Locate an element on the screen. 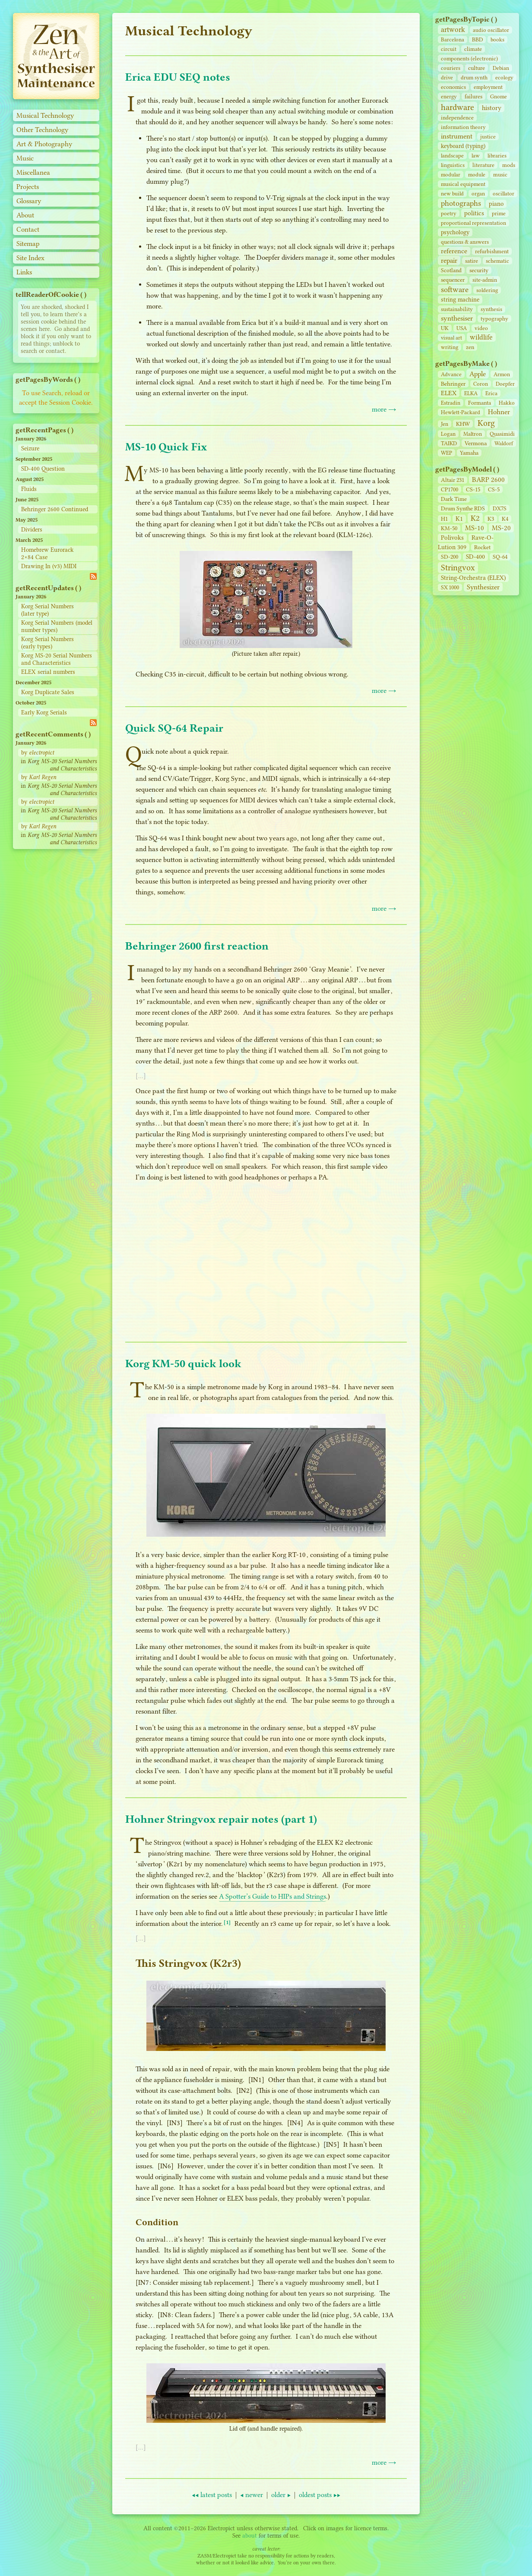 This screenshot has width=532, height=2576. K2 is located at coordinates (475, 518).